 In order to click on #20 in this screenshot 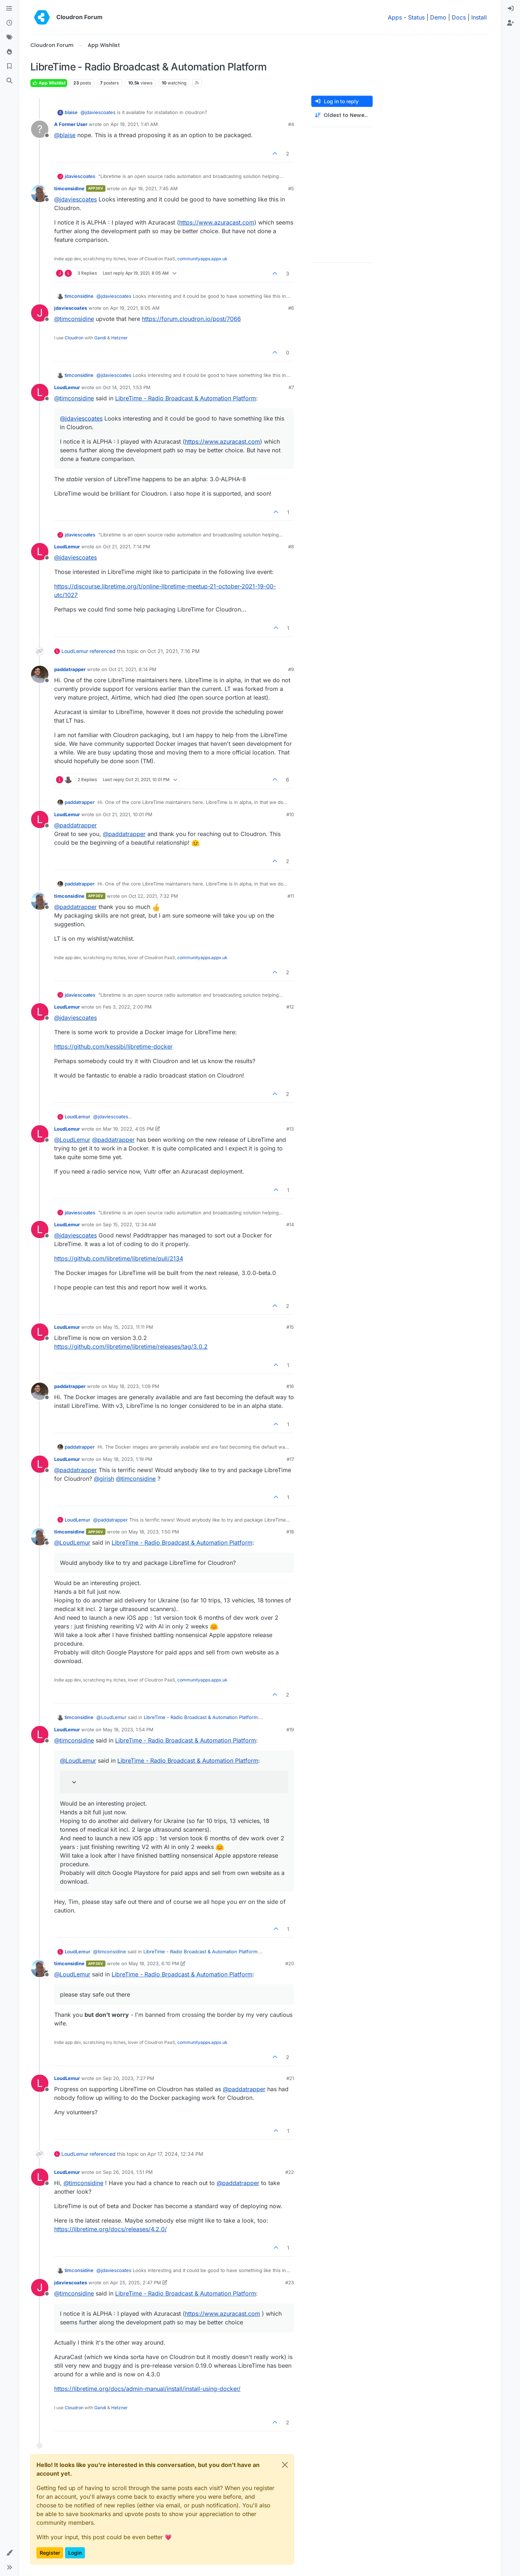, I will do `click(289, 1963)`.